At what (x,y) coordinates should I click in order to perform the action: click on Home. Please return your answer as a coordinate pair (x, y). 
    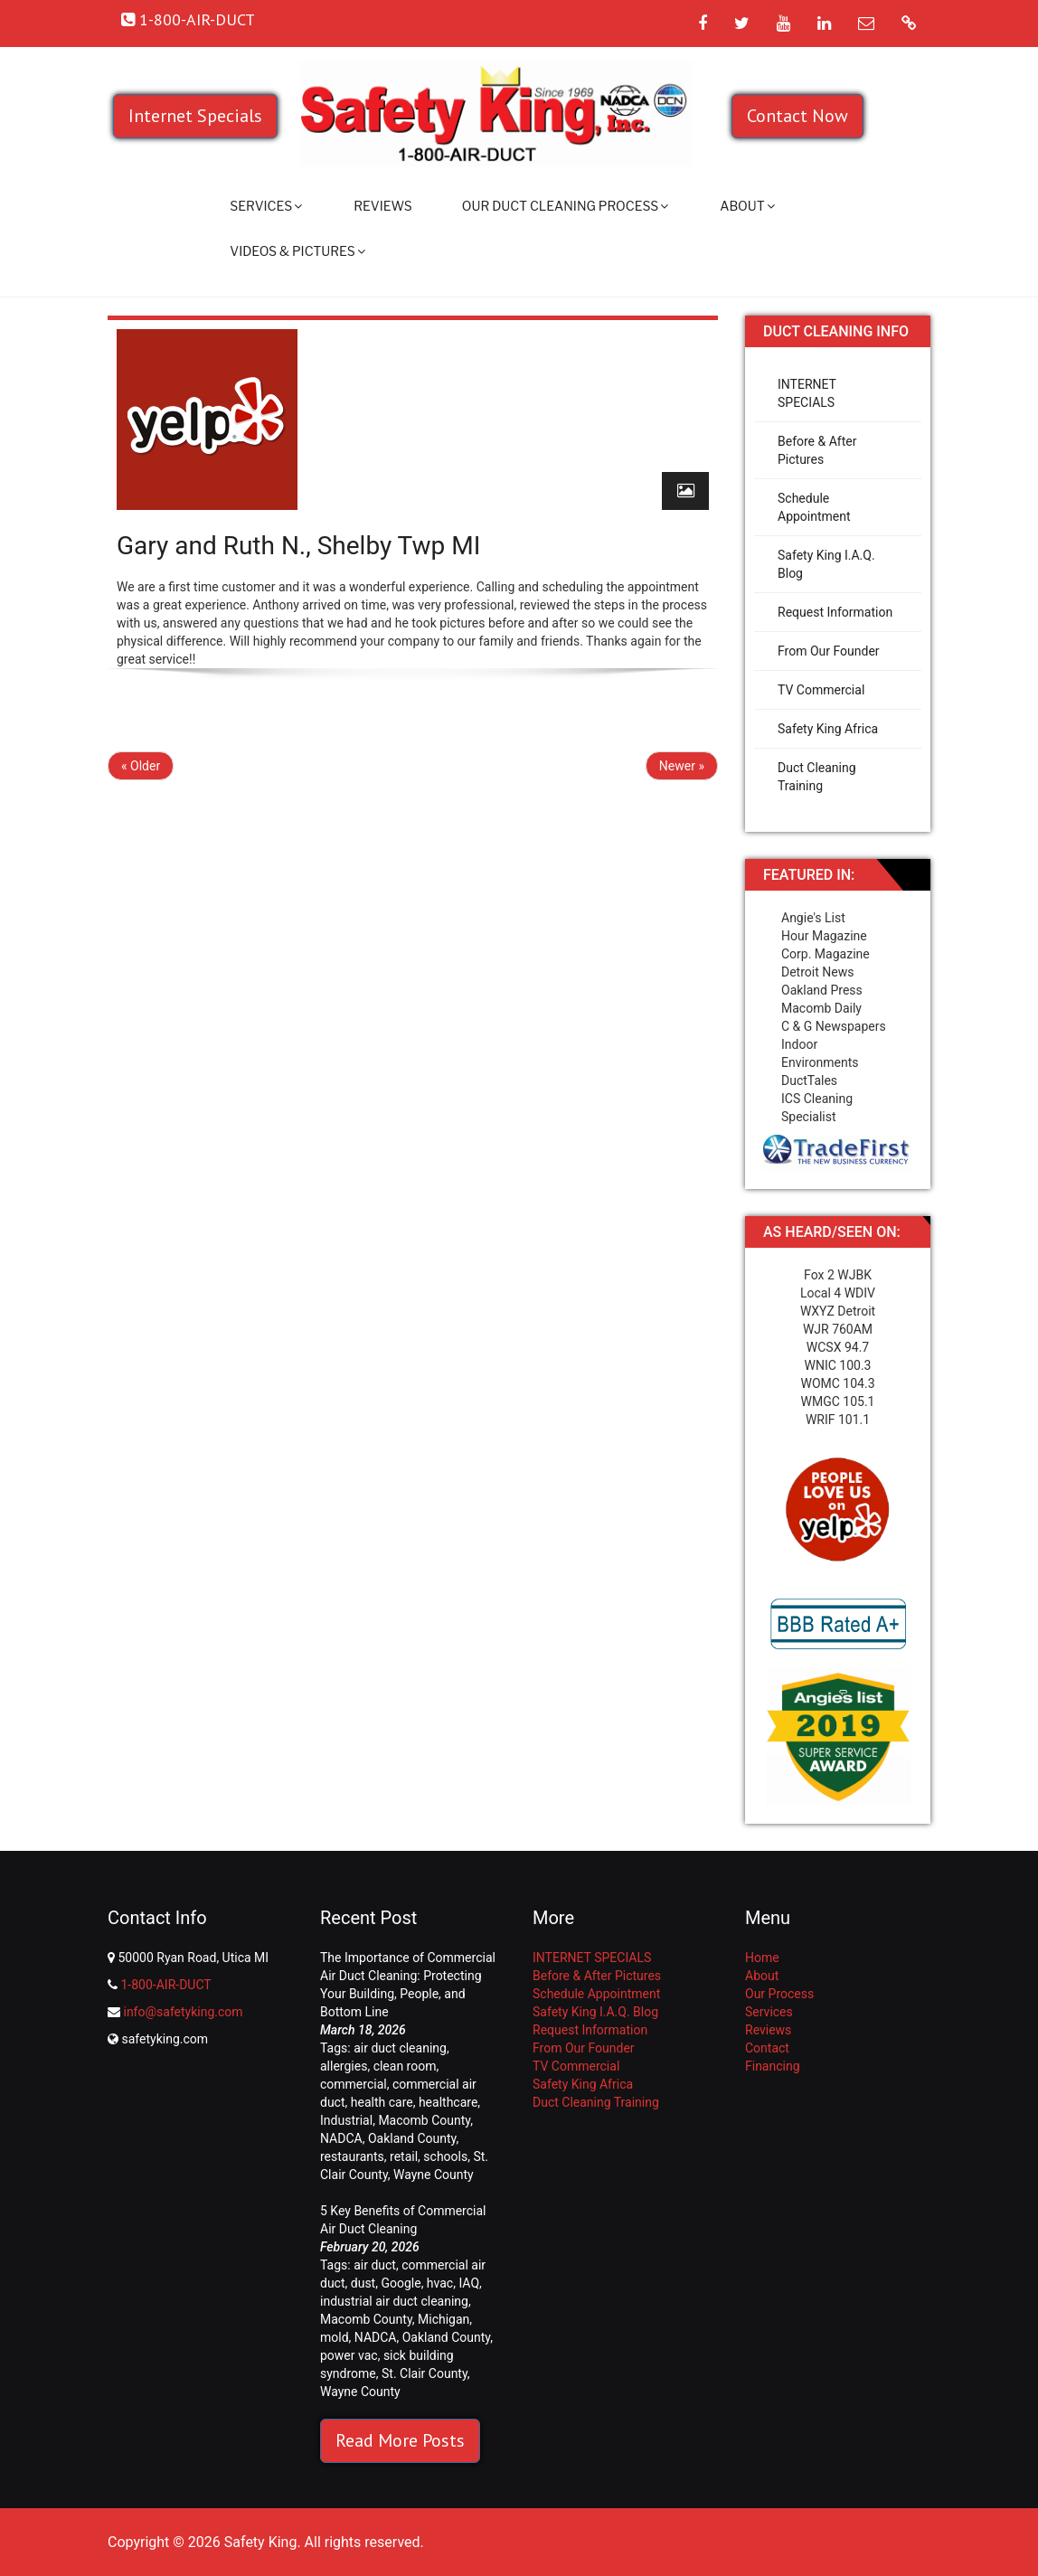
    Looking at the image, I should click on (762, 1957).